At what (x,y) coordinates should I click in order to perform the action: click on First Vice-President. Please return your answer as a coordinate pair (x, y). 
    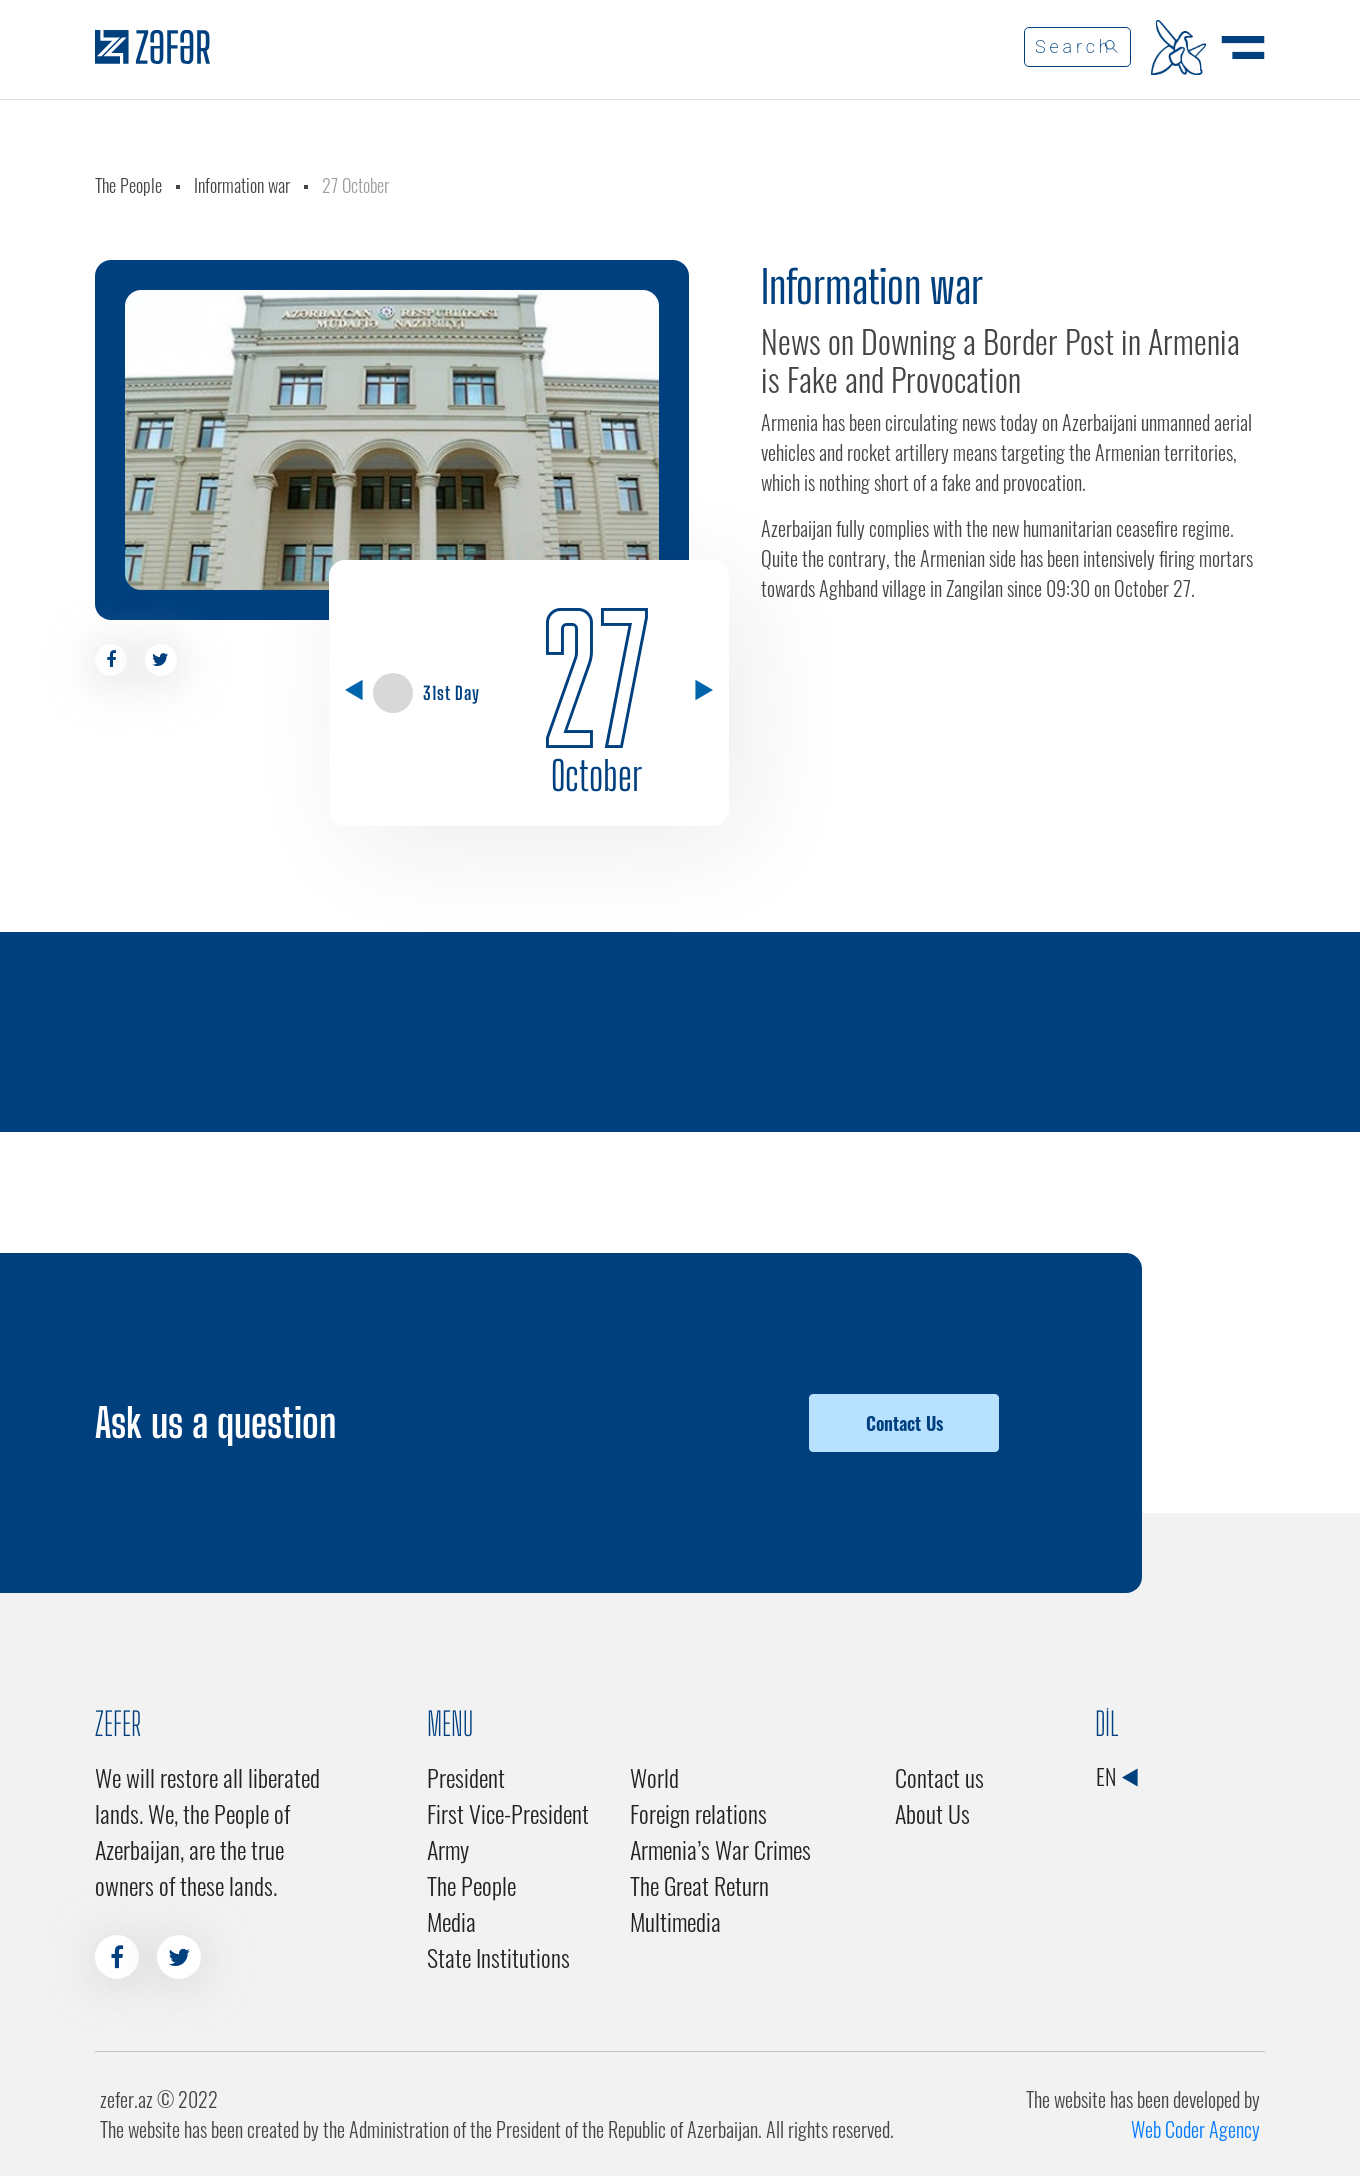
    Looking at the image, I should click on (508, 1813).